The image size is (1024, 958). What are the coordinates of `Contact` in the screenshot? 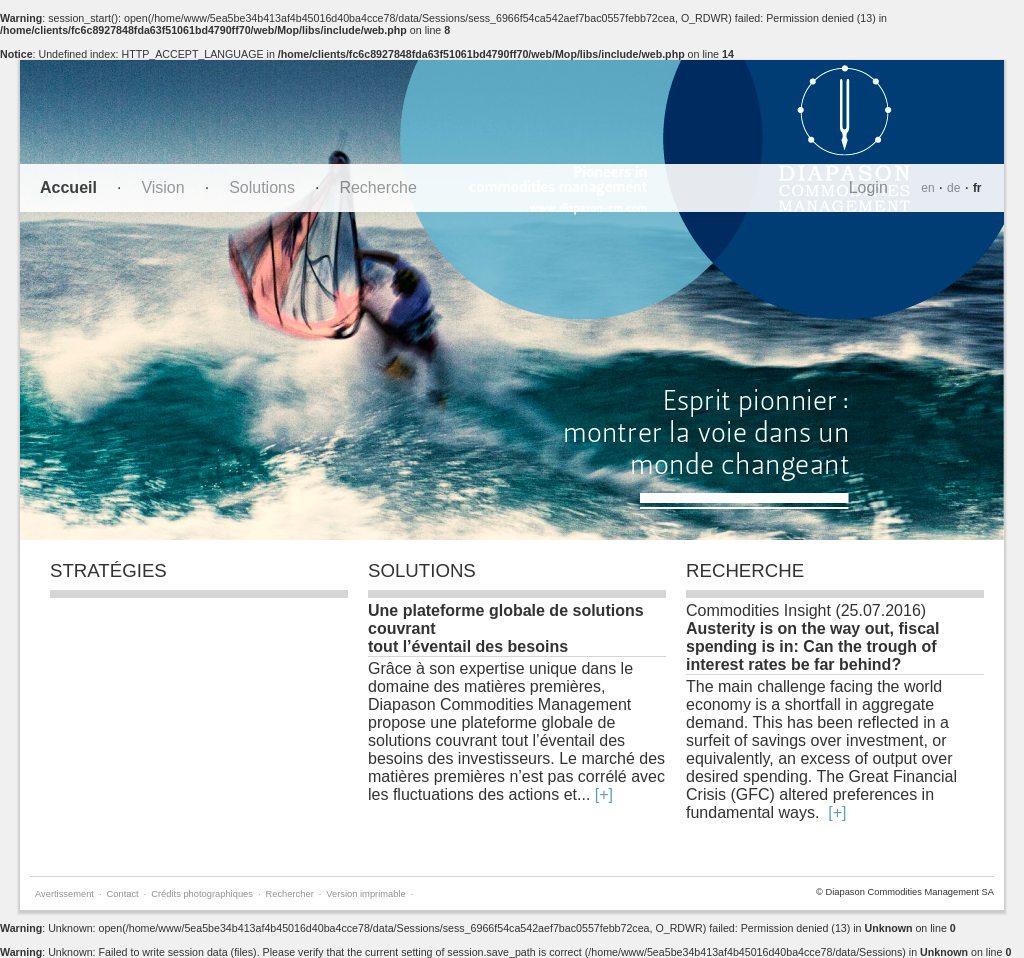 It's located at (123, 894).